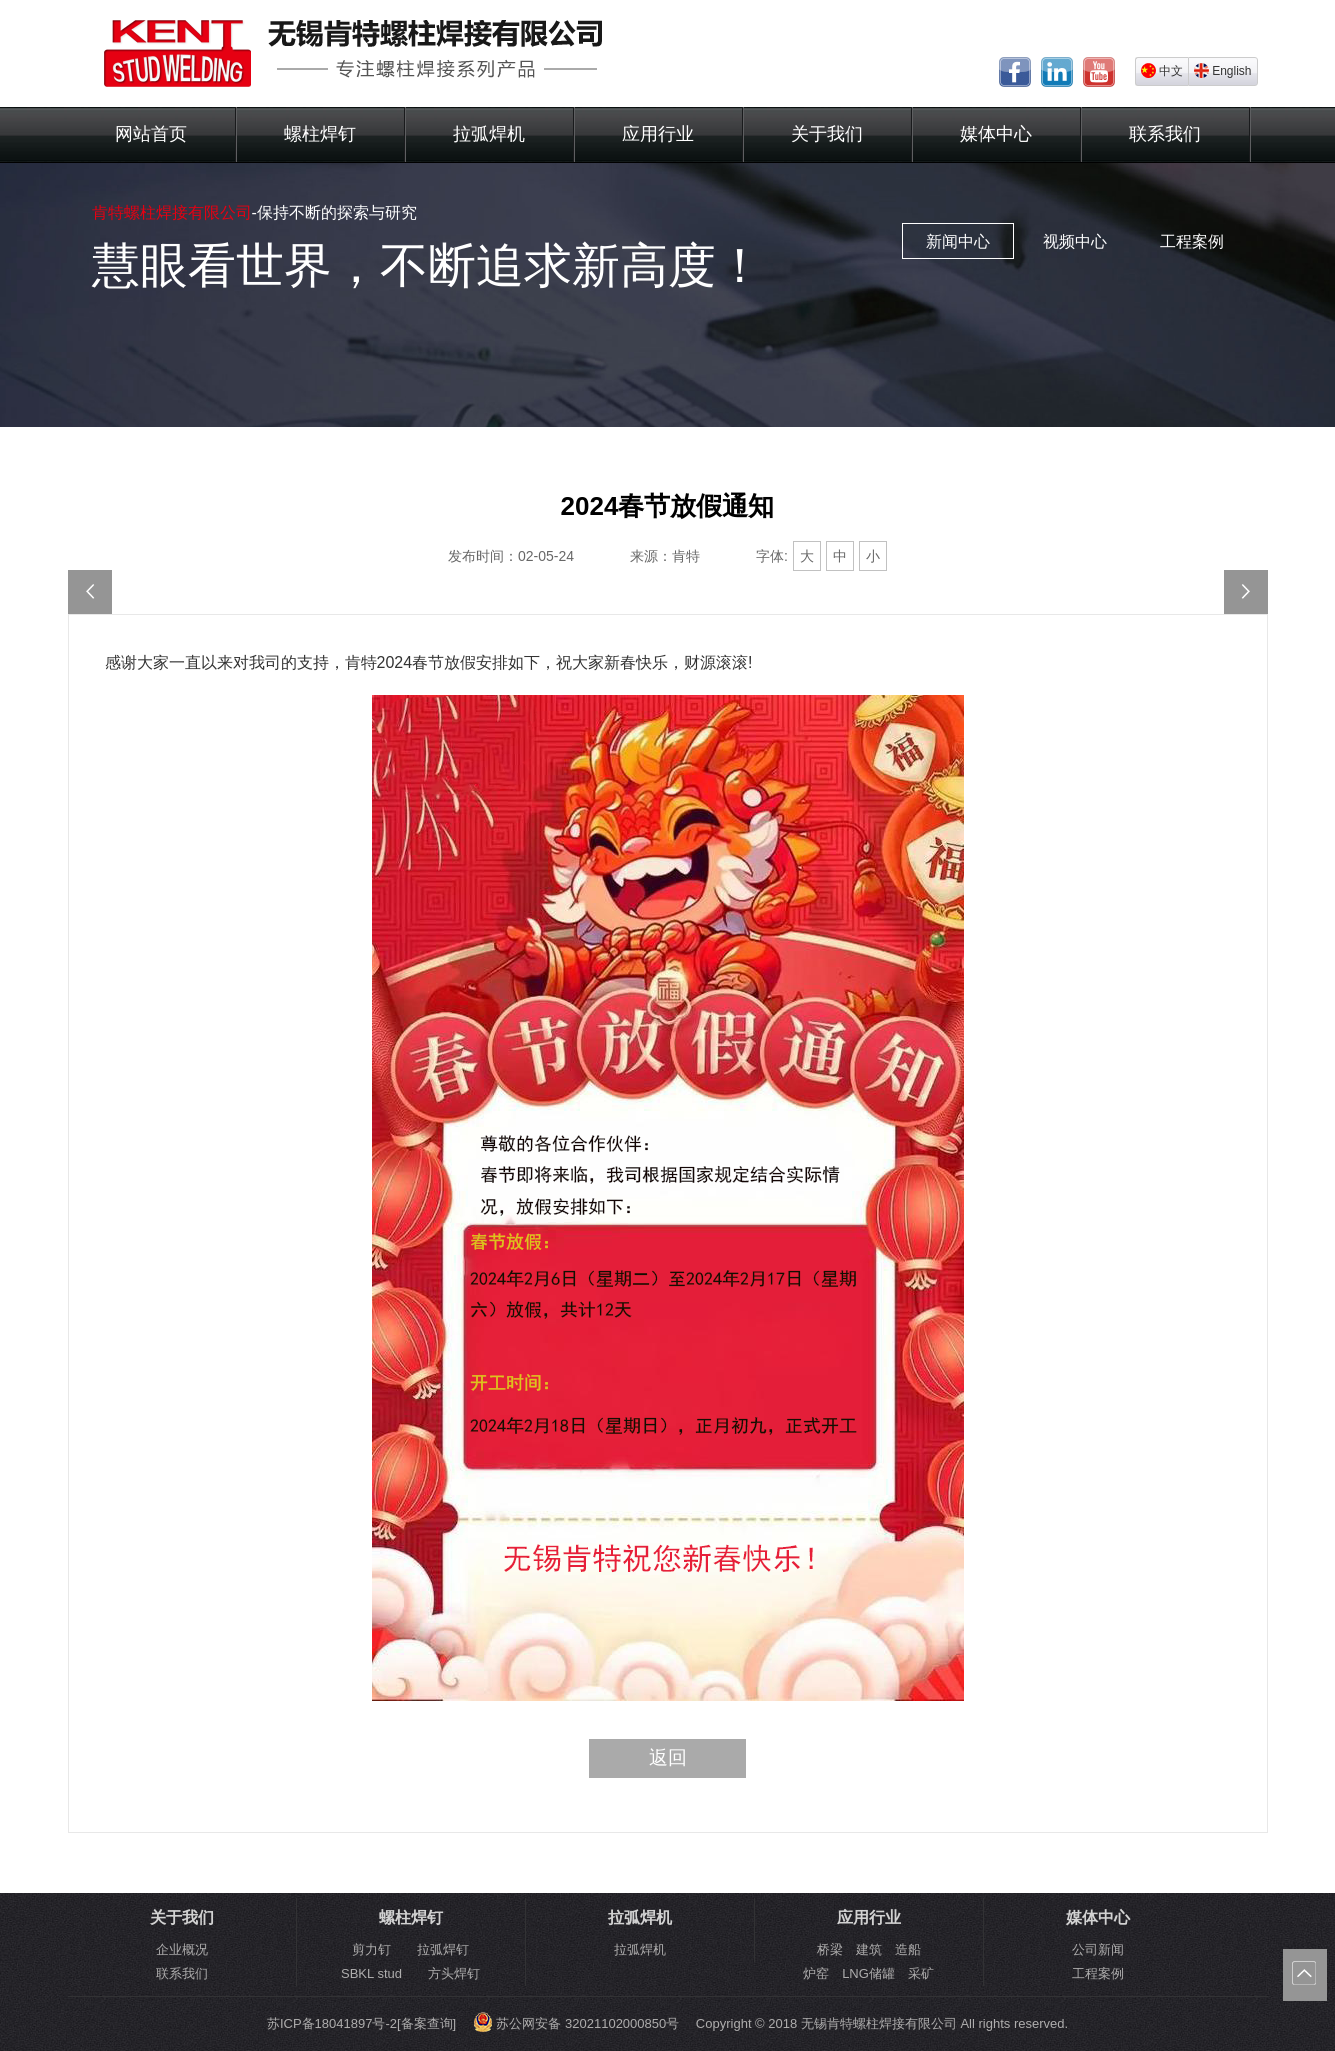 The width and height of the screenshot is (1335, 2051). Describe the element at coordinates (443, 1949) in the screenshot. I see `拉弧焊钉` at that location.